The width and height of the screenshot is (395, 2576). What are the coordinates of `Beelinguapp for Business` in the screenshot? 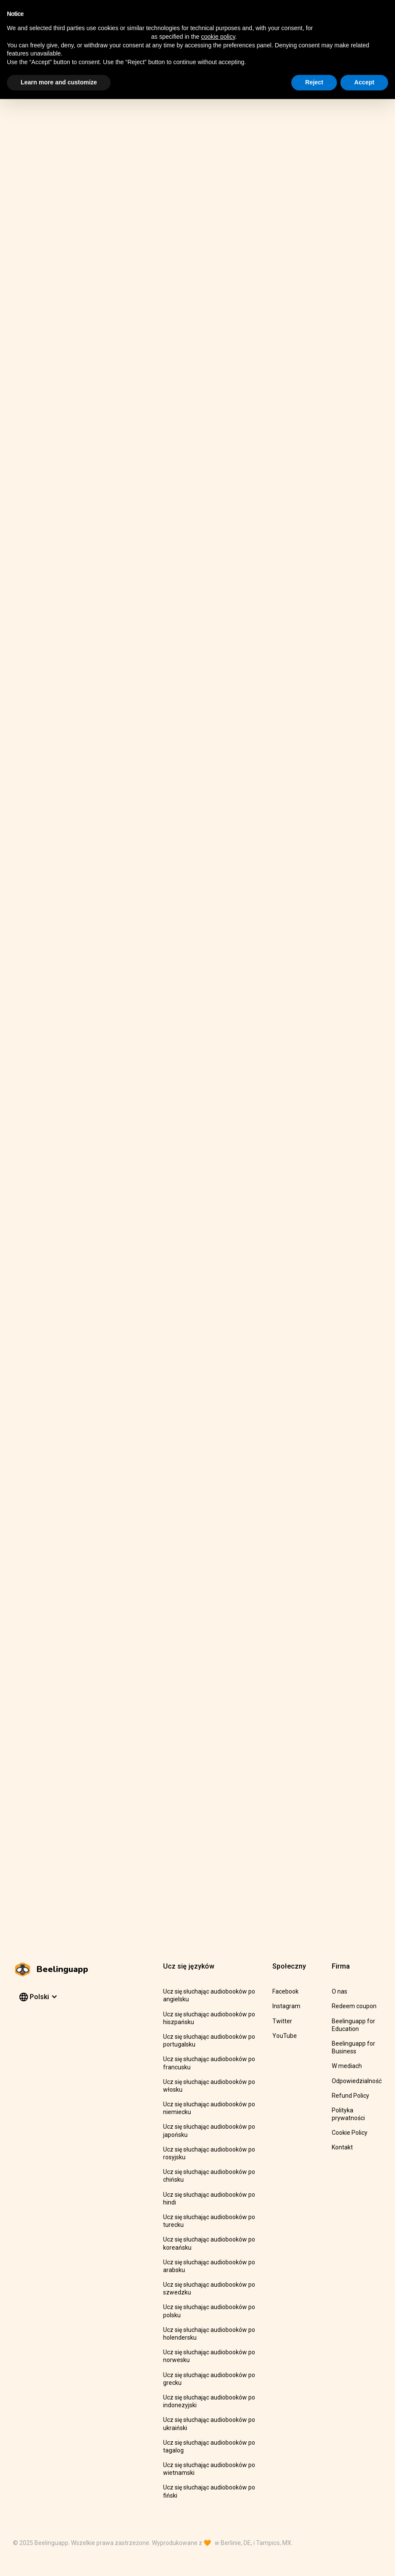 It's located at (353, 2047).